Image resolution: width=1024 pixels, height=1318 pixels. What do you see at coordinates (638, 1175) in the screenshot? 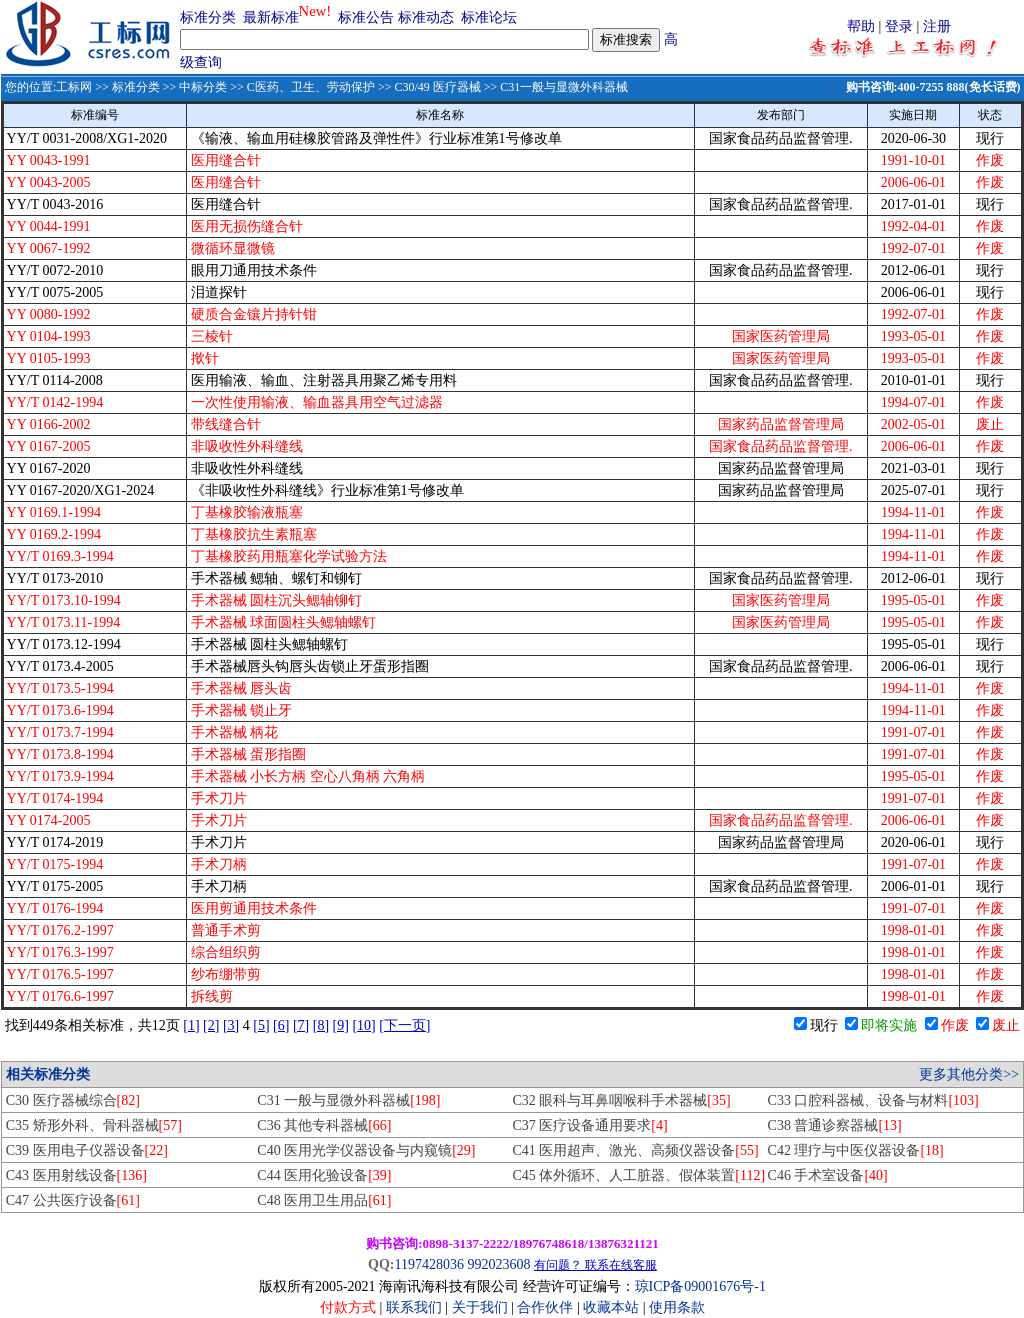
I see `C45 体外循环、人工脏器、假体装置` at bounding box center [638, 1175].